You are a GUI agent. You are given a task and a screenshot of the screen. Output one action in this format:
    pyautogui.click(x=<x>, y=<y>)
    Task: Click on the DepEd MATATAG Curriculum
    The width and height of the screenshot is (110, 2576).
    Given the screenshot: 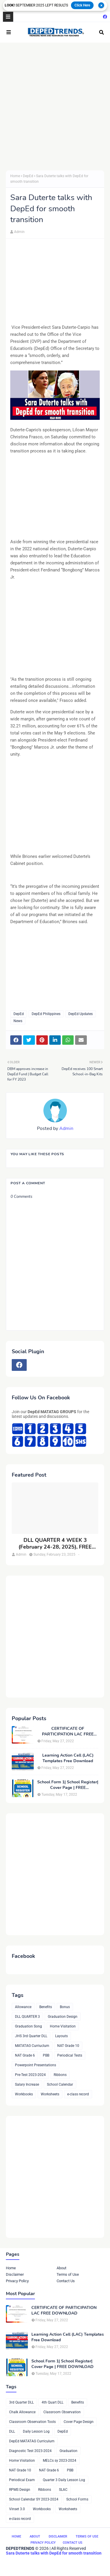 What is the action you would take?
    pyautogui.click(x=32, y=2441)
    